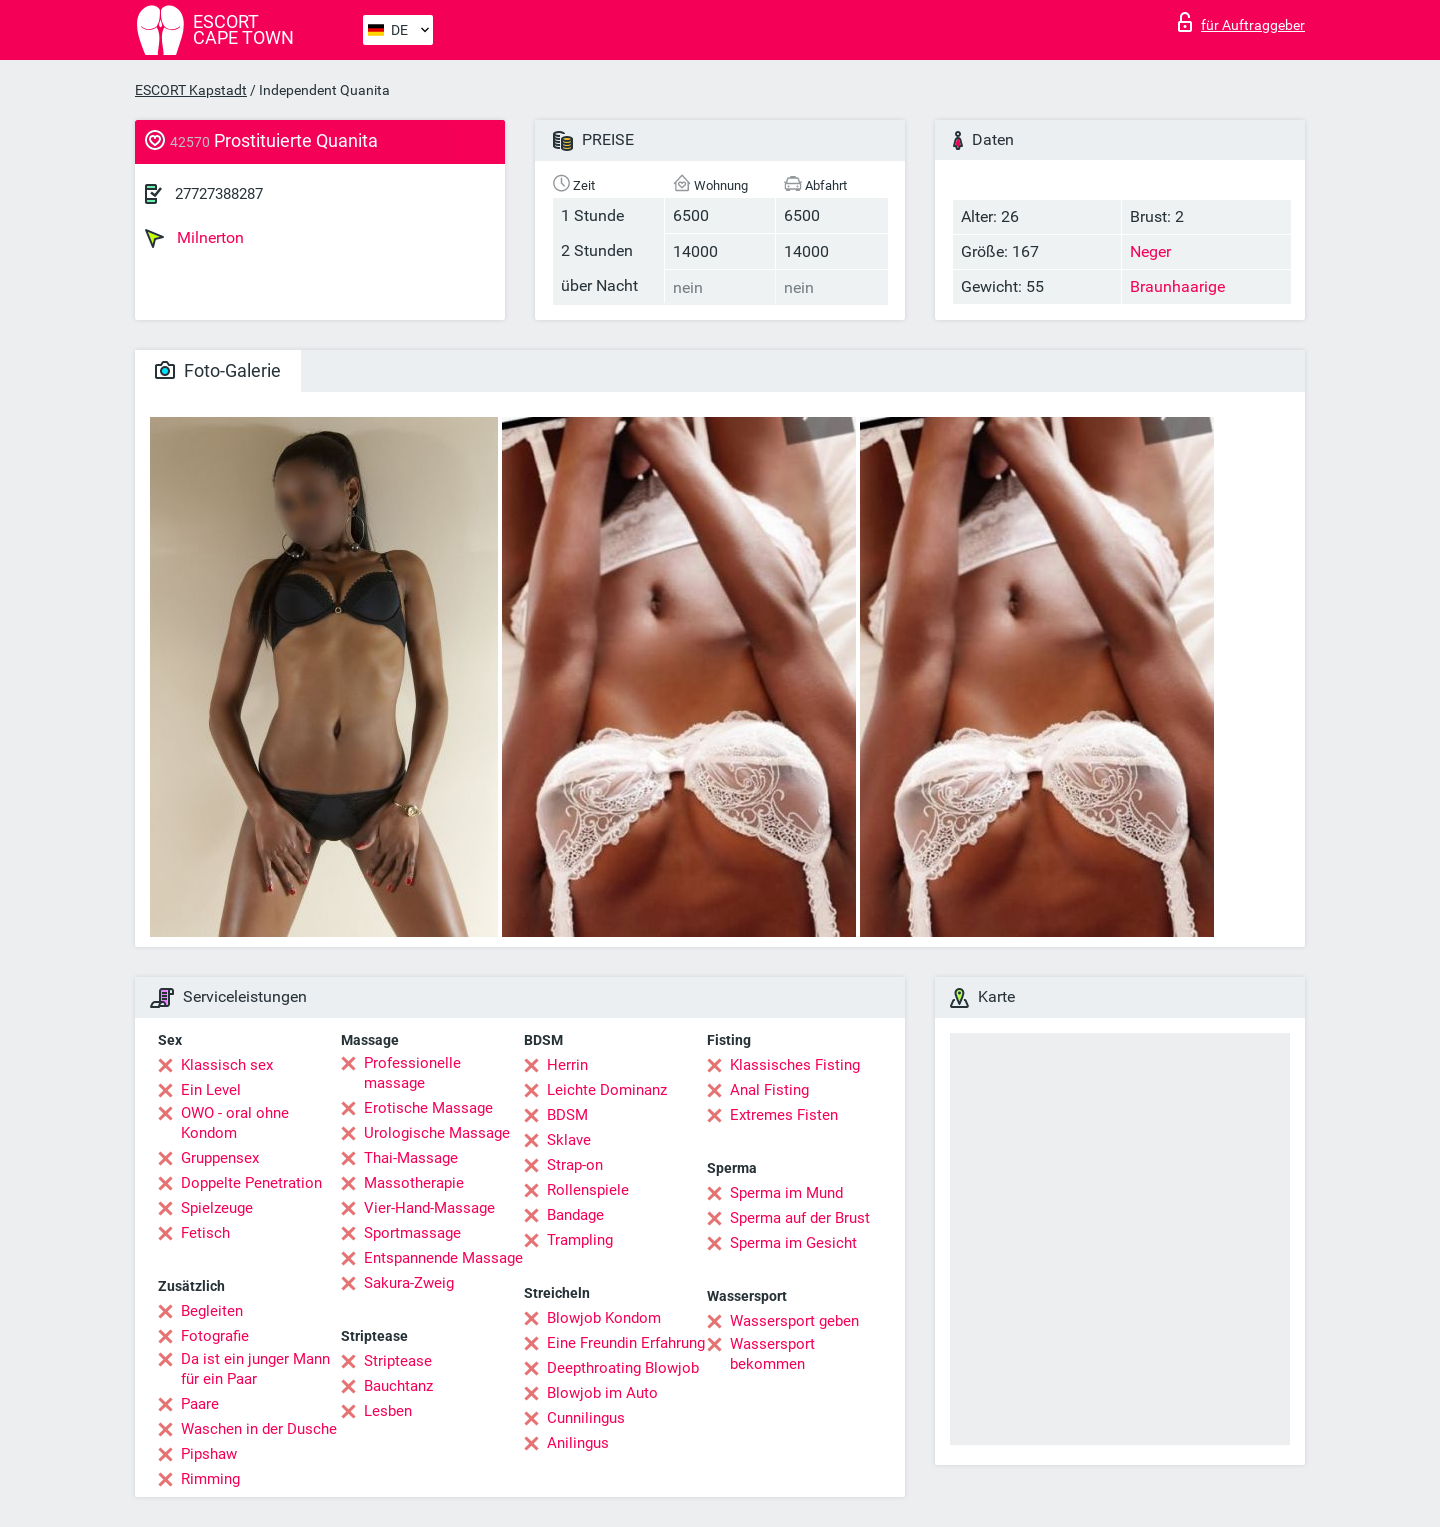 The image size is (1440, 1527). I want to click on BDSM, so click(567, 1115).